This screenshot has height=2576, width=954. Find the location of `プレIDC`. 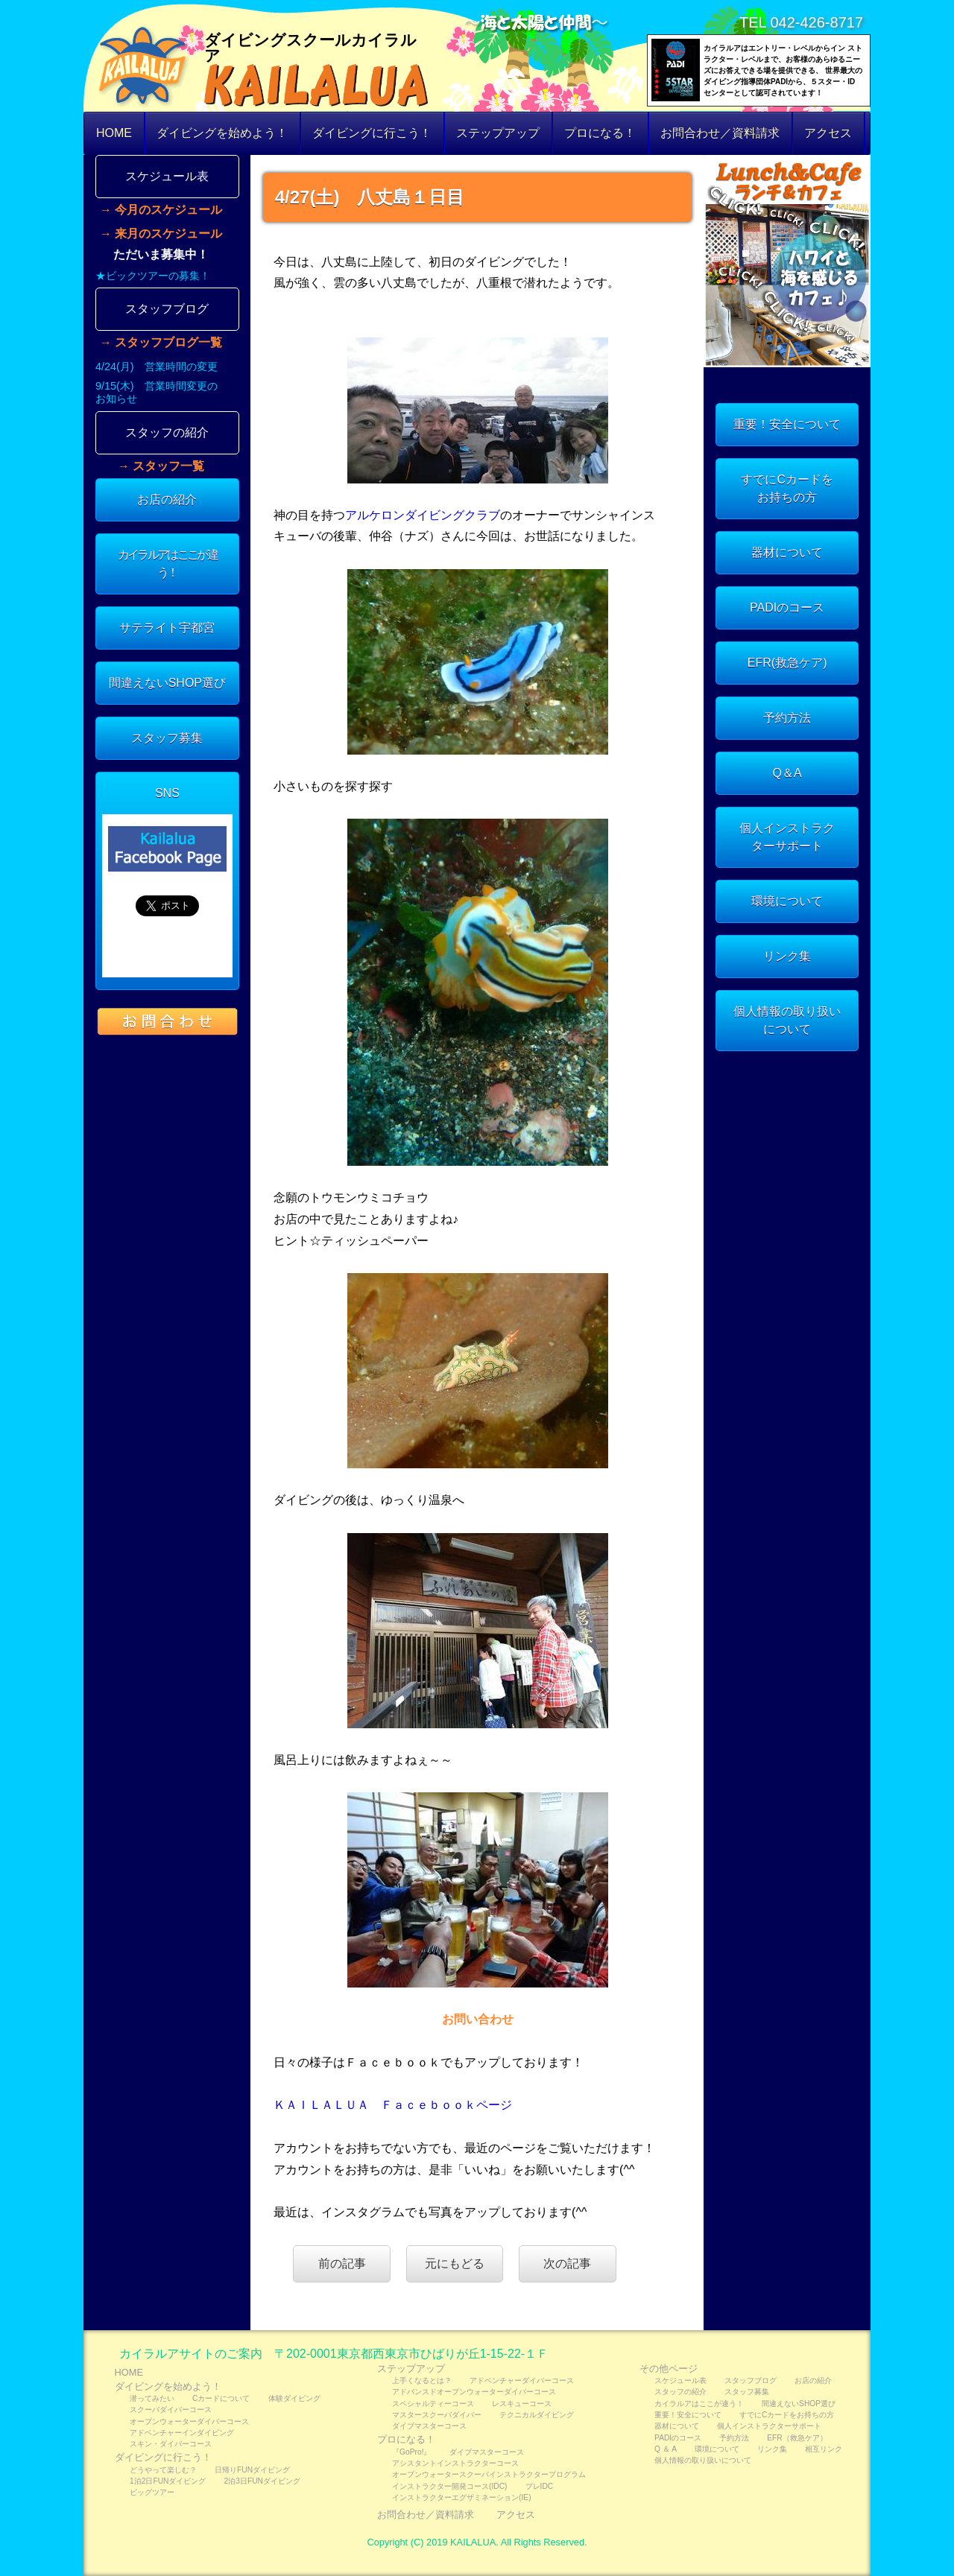

プレIDC is located at coordinates (539, 2486).